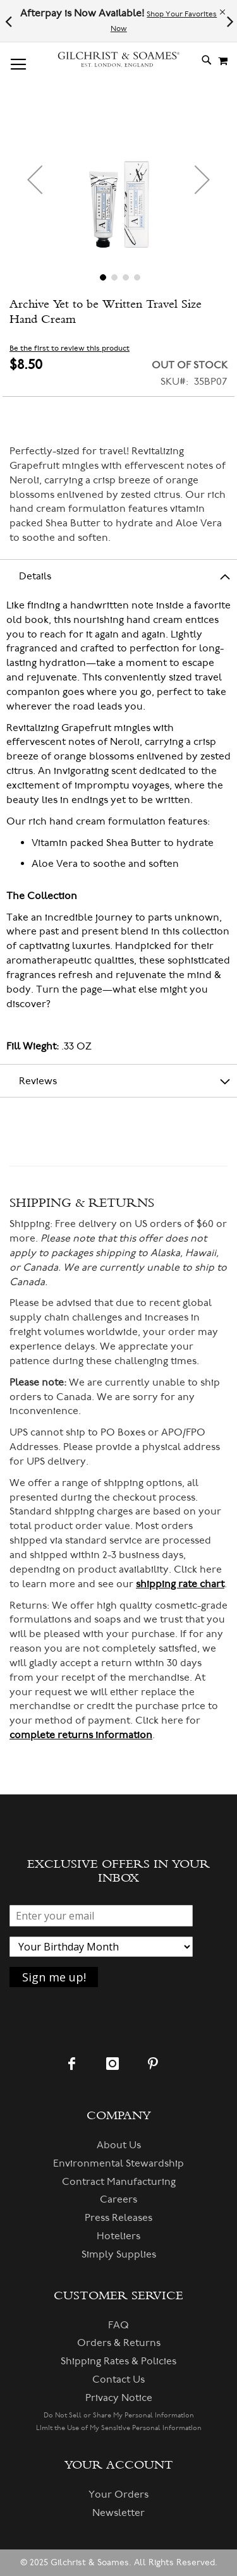  I want to click on [tab], so click(118, 575).